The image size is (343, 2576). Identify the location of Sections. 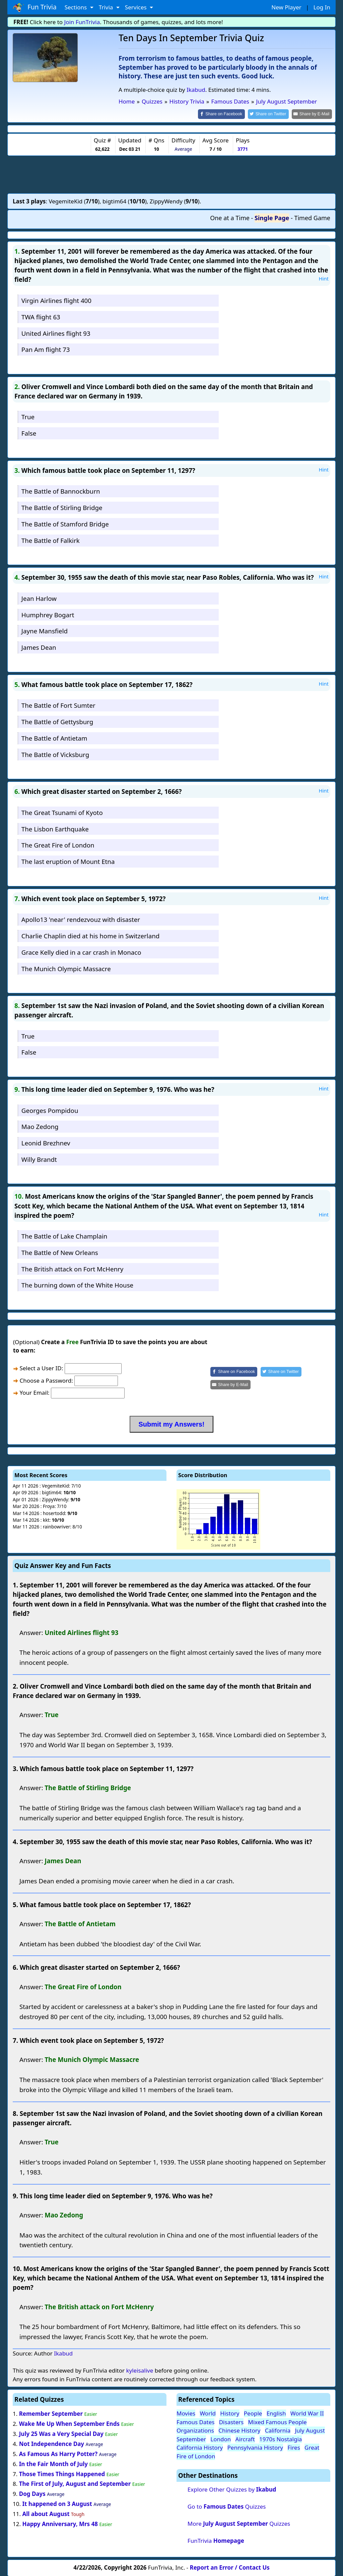
(76, 7).